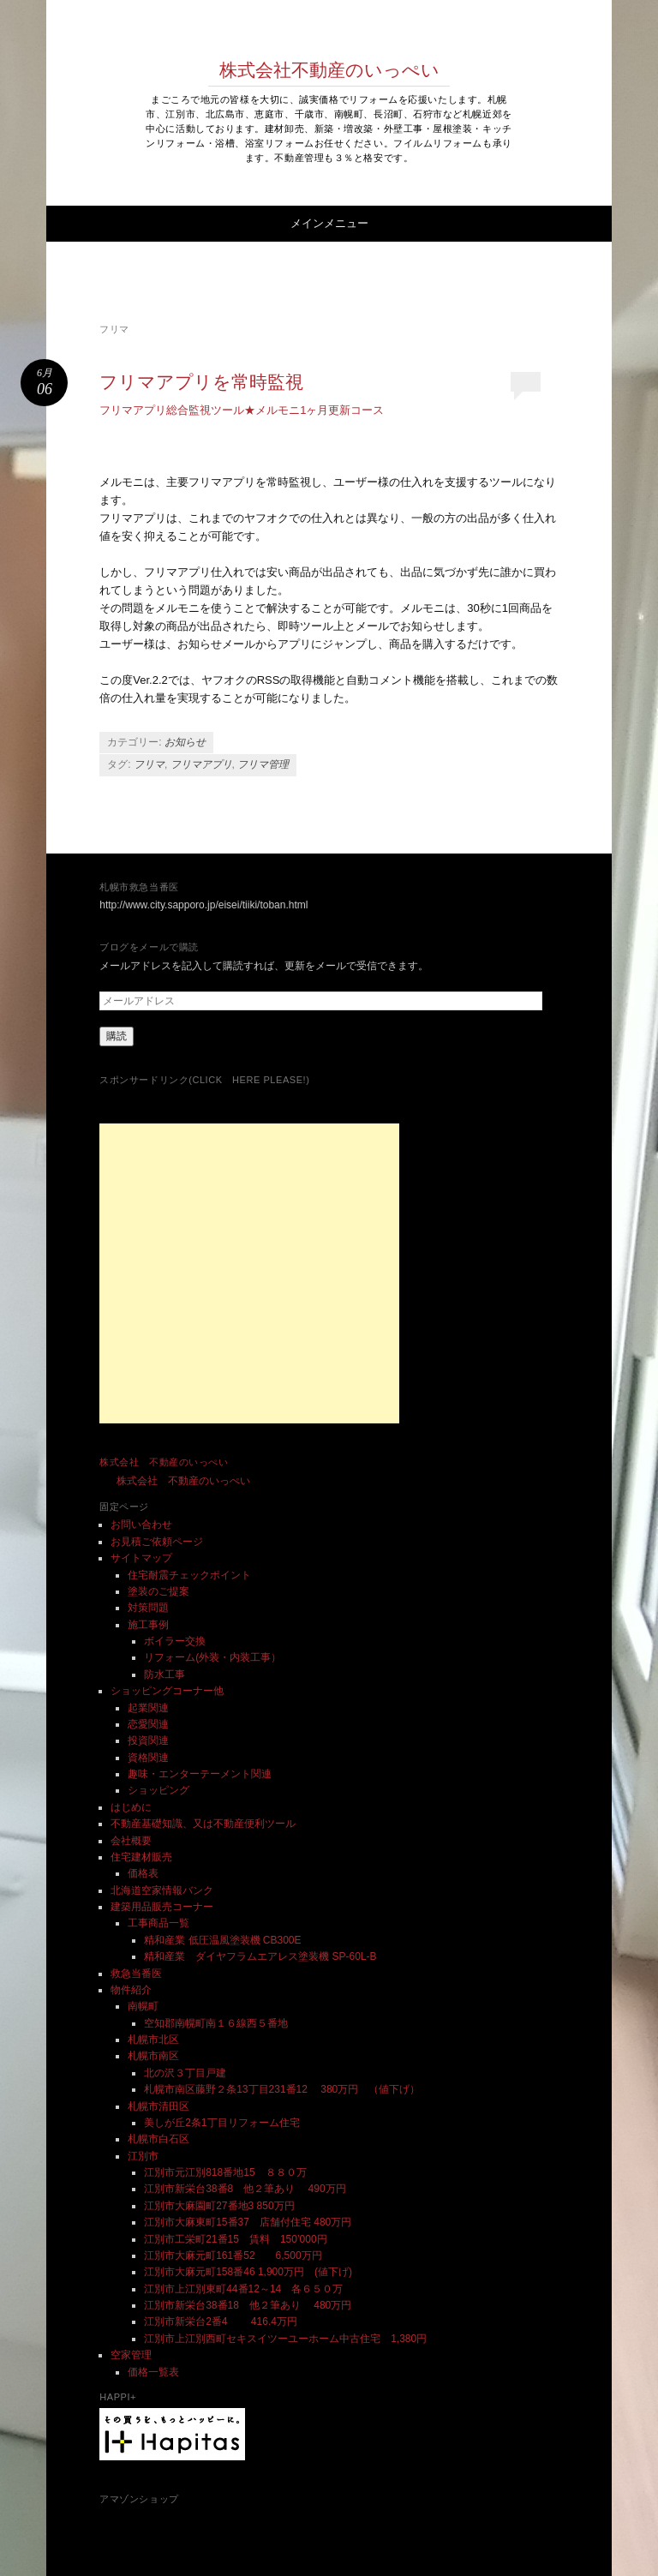 Image resolution: width=658 pixels, height=2576 pixels. I want to click on 江別市大麻東町15番37 店舗付住宅 480万円, so click(247, 2222).